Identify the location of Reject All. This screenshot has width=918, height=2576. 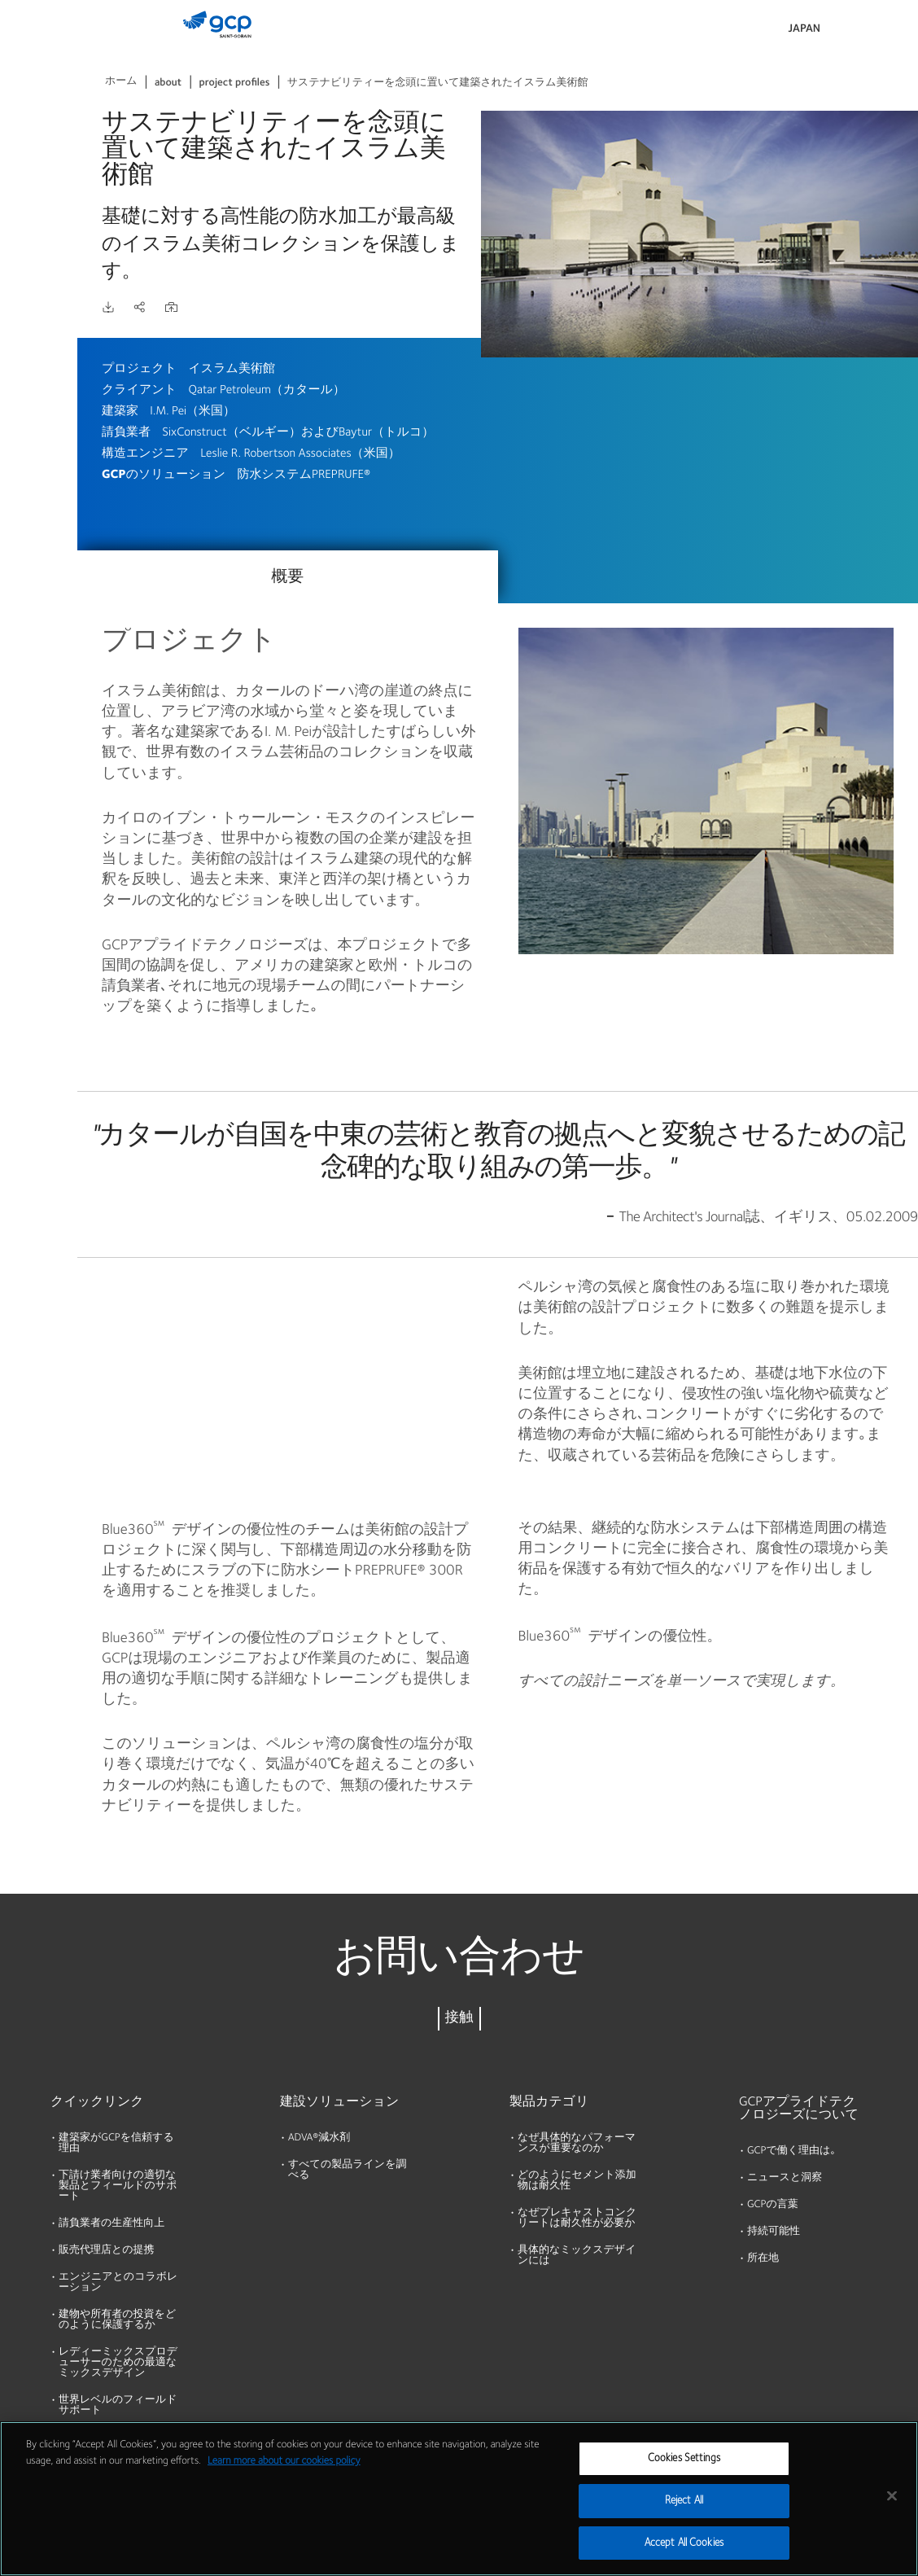
(684, 2517).